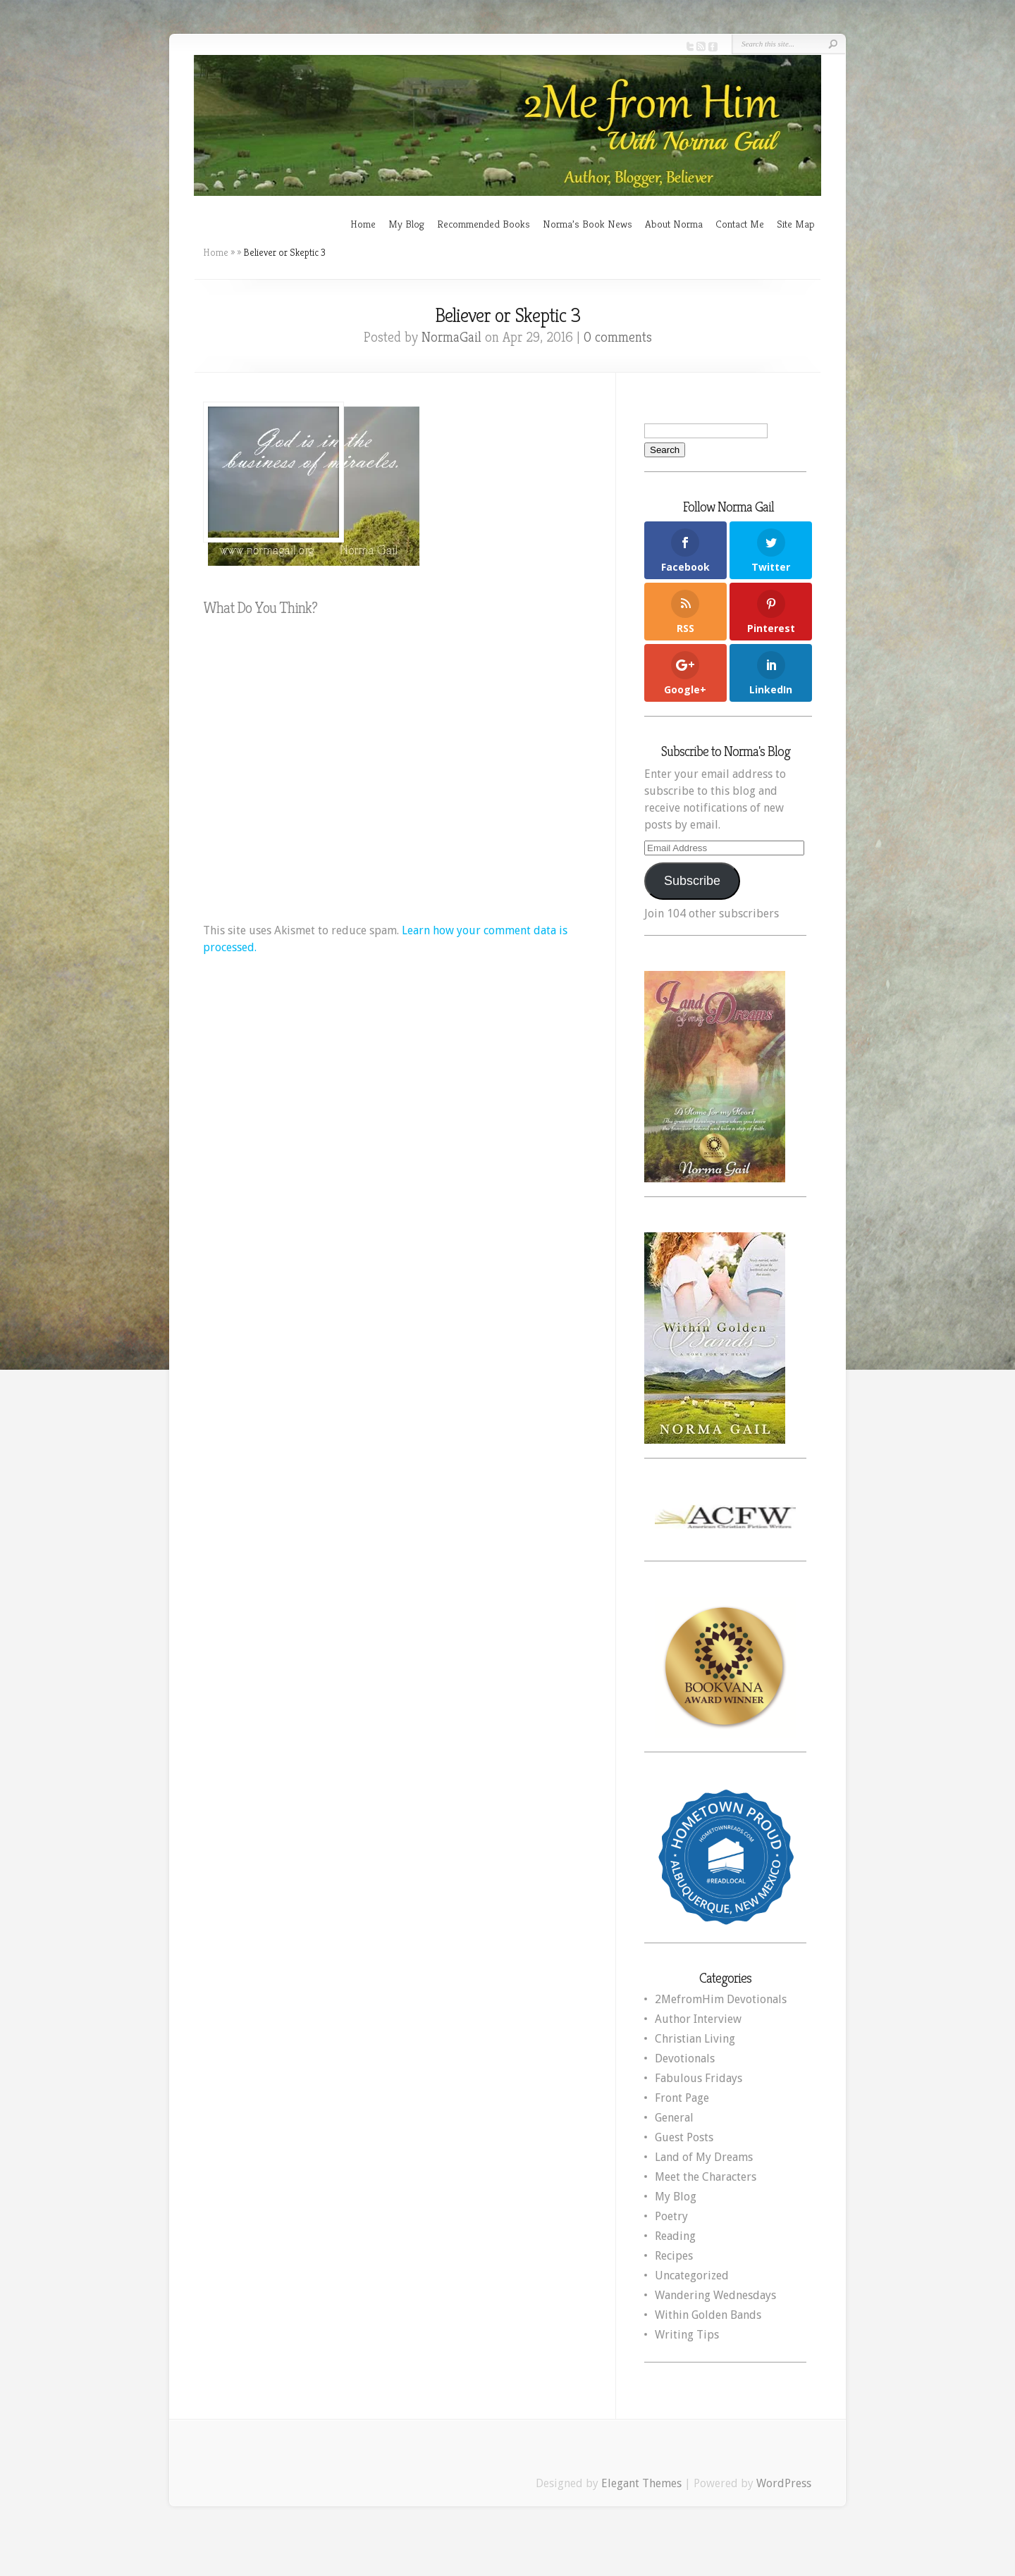  Describe the element at coordinates (692, 2275) in the screenshot. I see `Uncategorized` at that location.